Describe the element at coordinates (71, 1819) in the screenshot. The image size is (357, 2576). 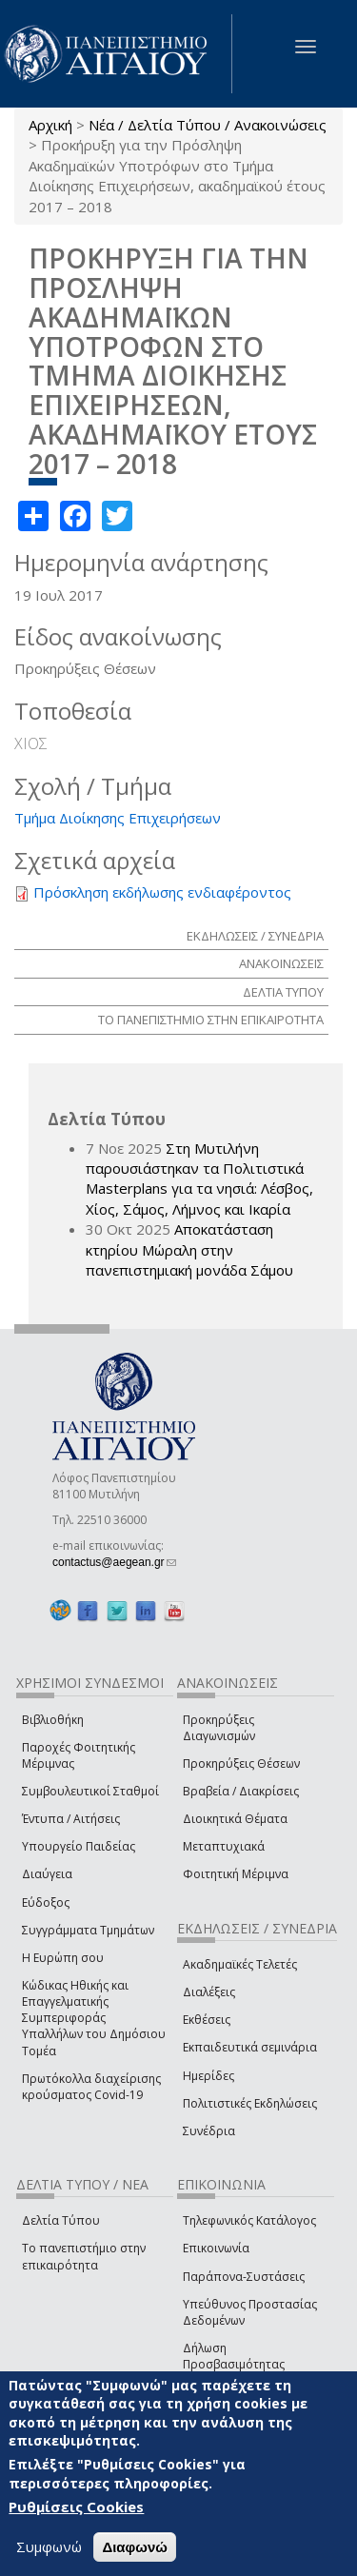
I see `Έντυπα / Αιτήσεις` at that location.